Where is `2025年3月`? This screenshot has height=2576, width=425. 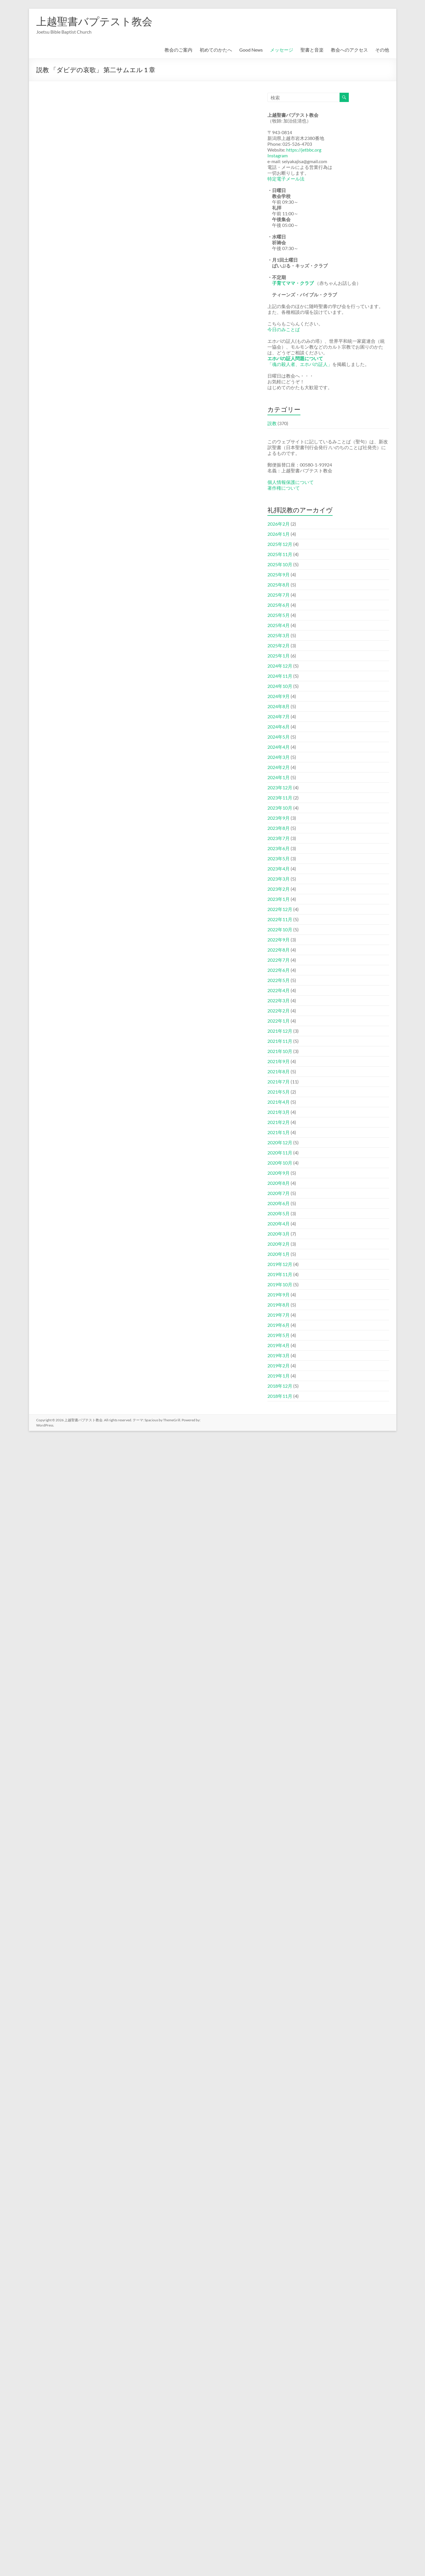
2025年3月 is located at coordinates (278, 635).